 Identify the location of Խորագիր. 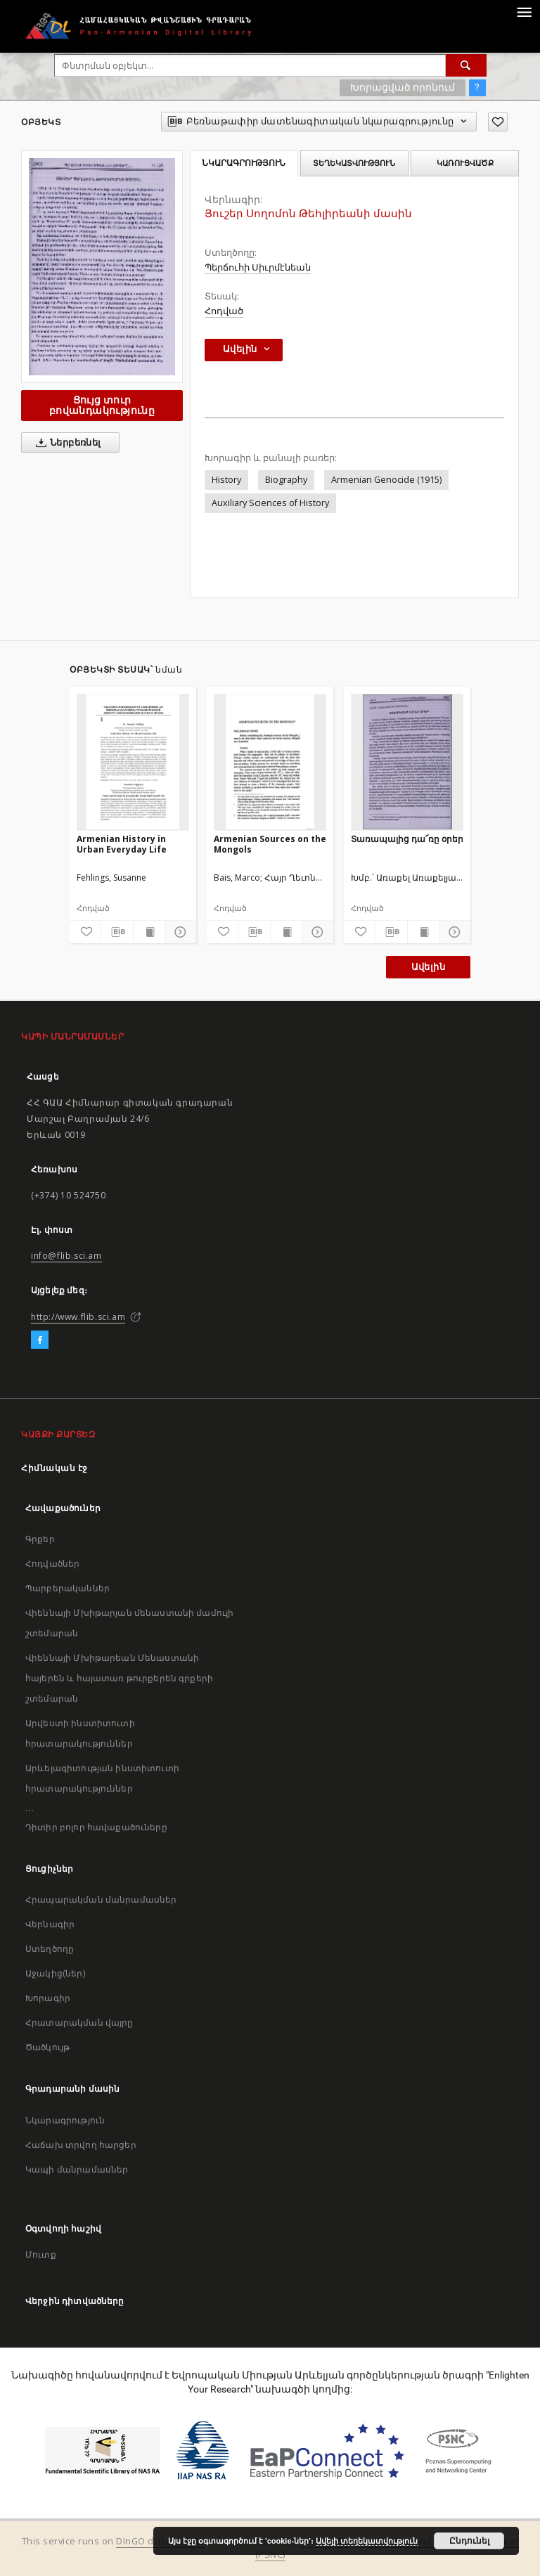
(47, 1998).